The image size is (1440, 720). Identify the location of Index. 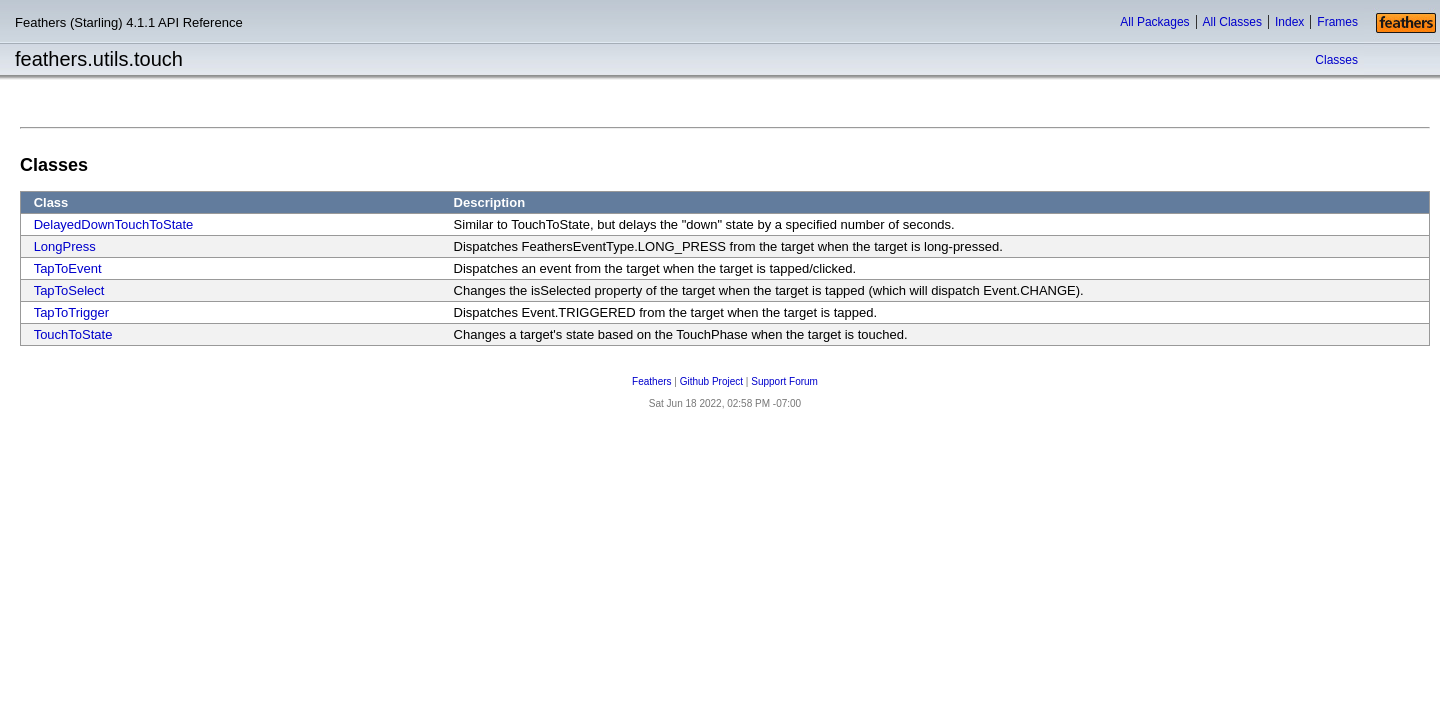
(1289, 22).